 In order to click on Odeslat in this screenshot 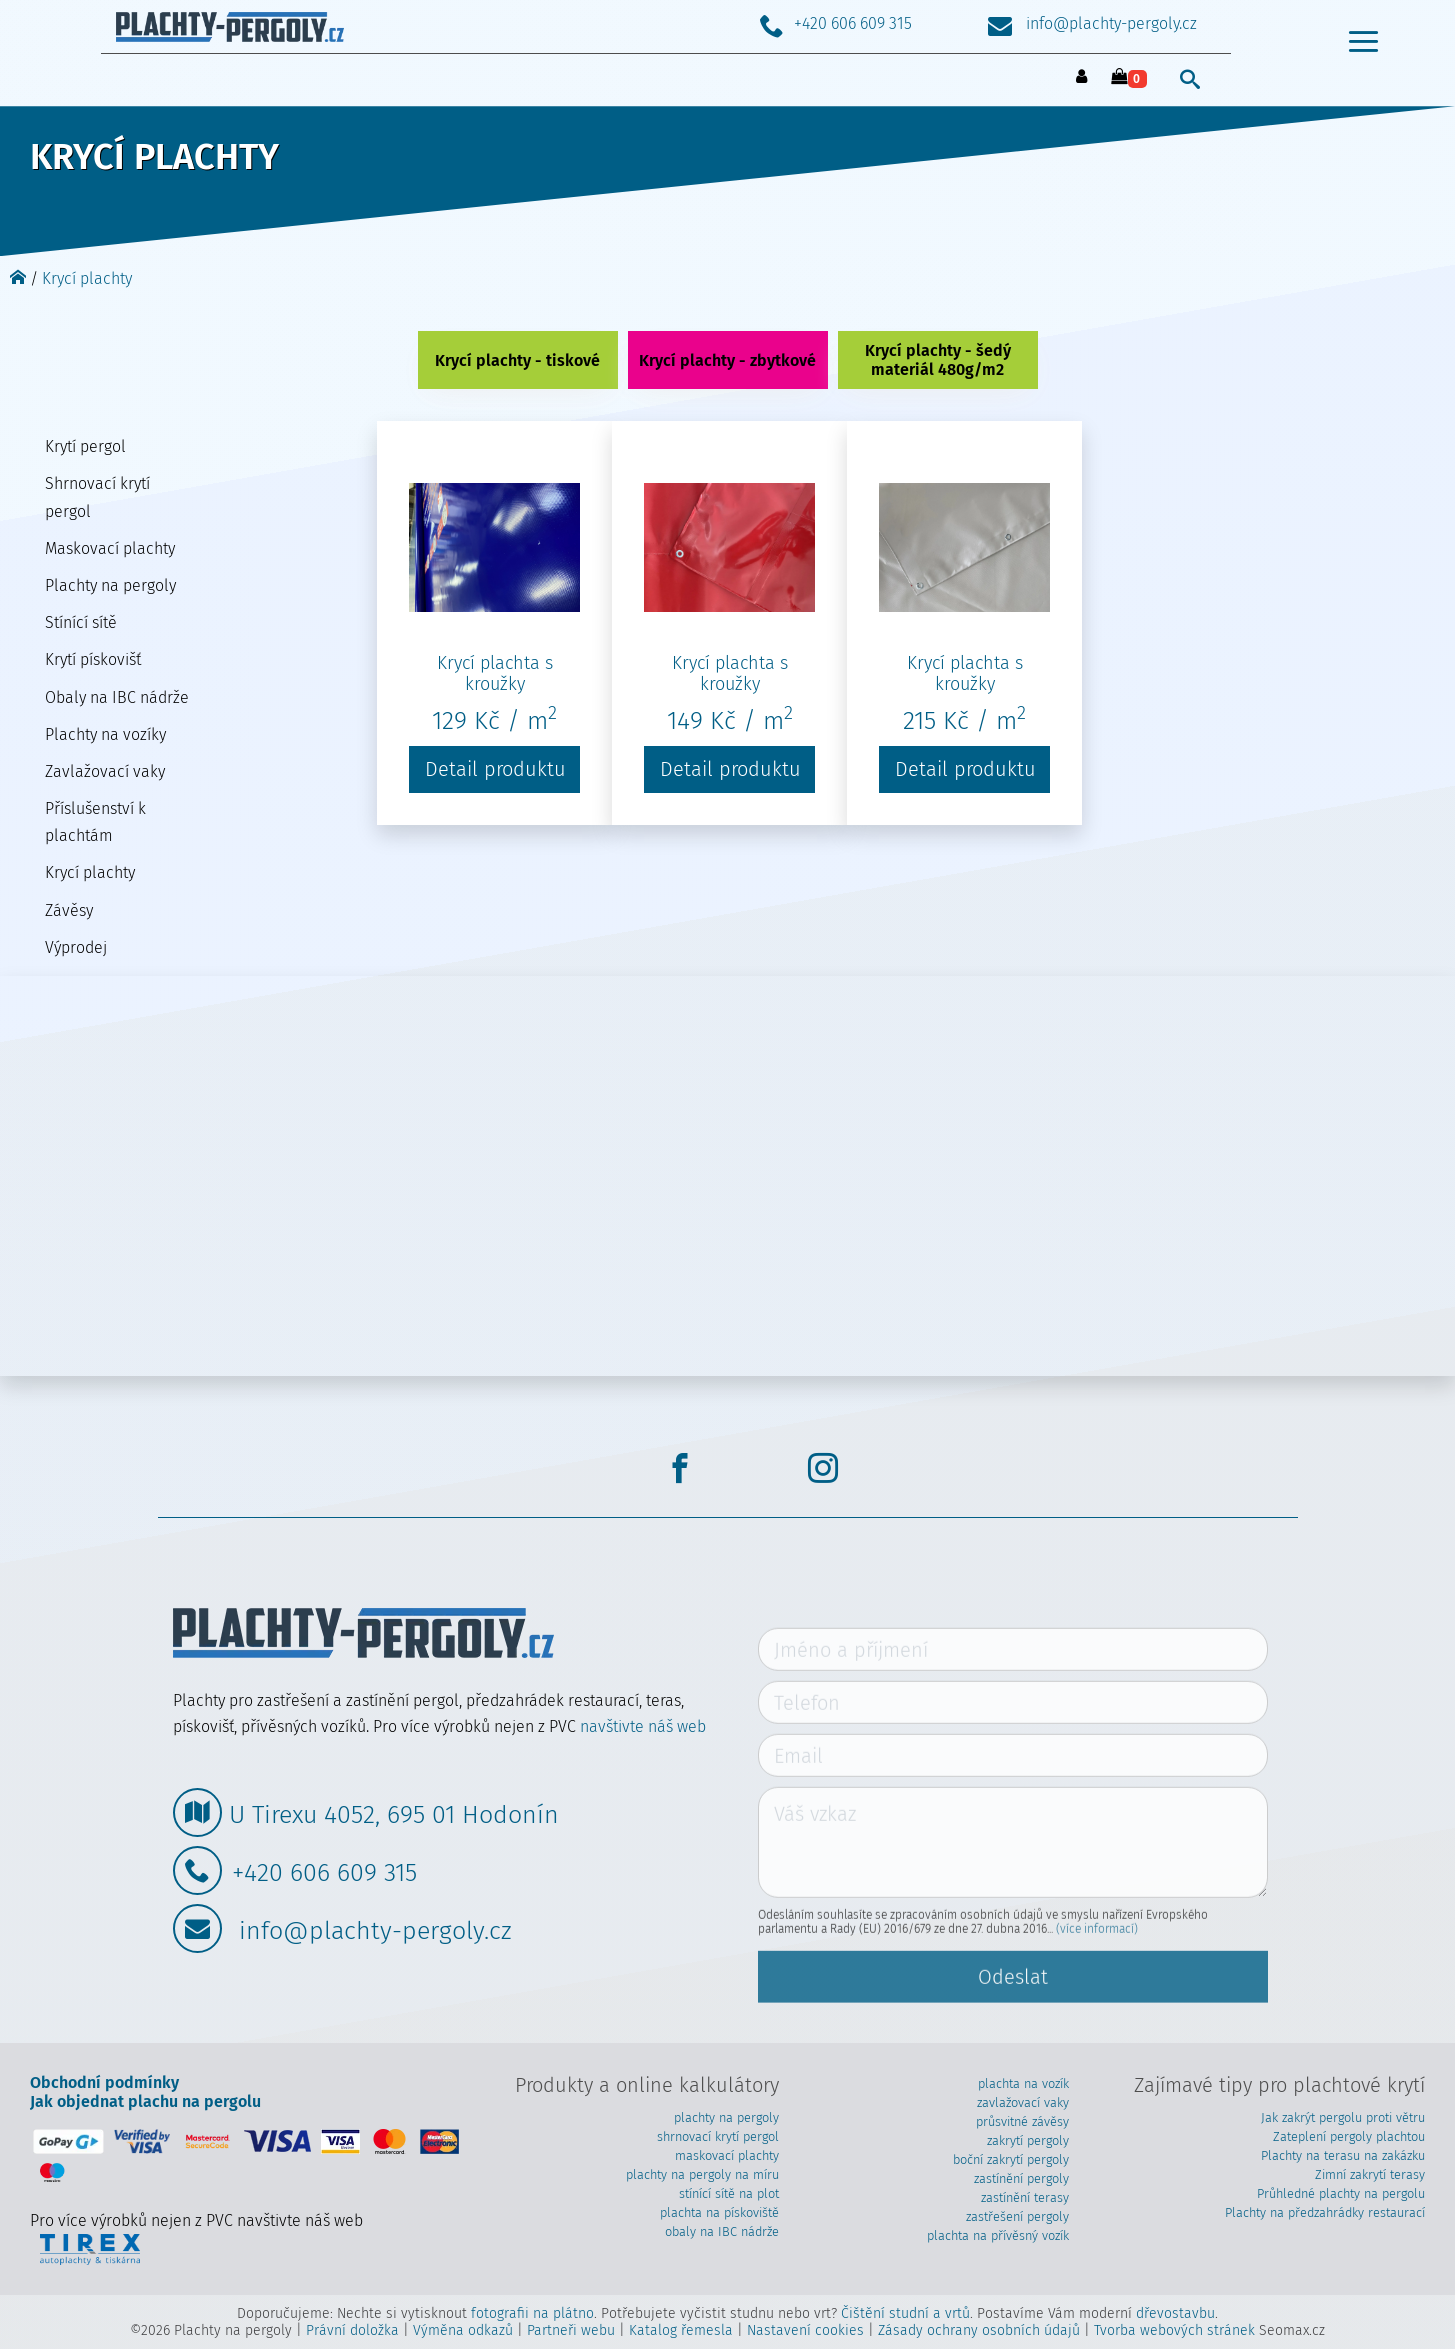, I will do `click(1013, 2020)`.